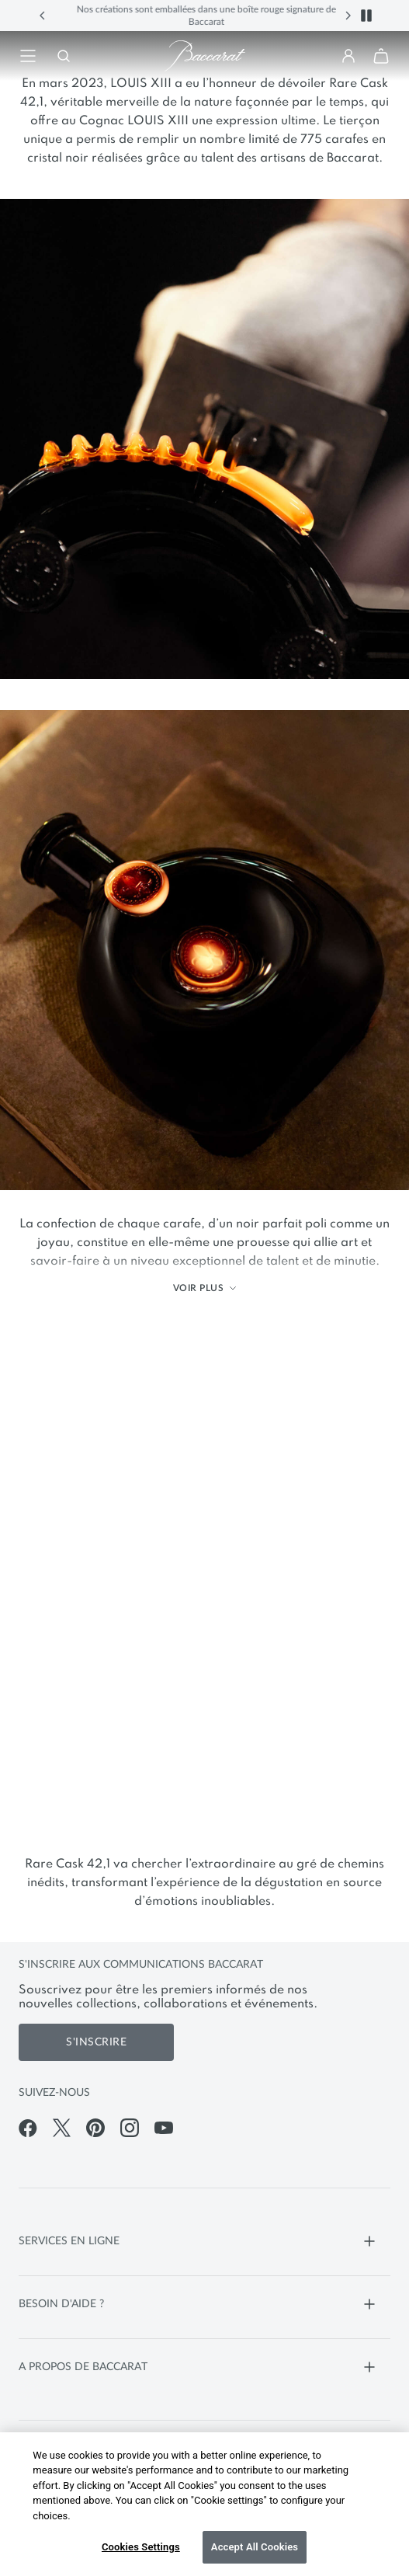  I want to click on Cookies Settings, so click(141, 2547).